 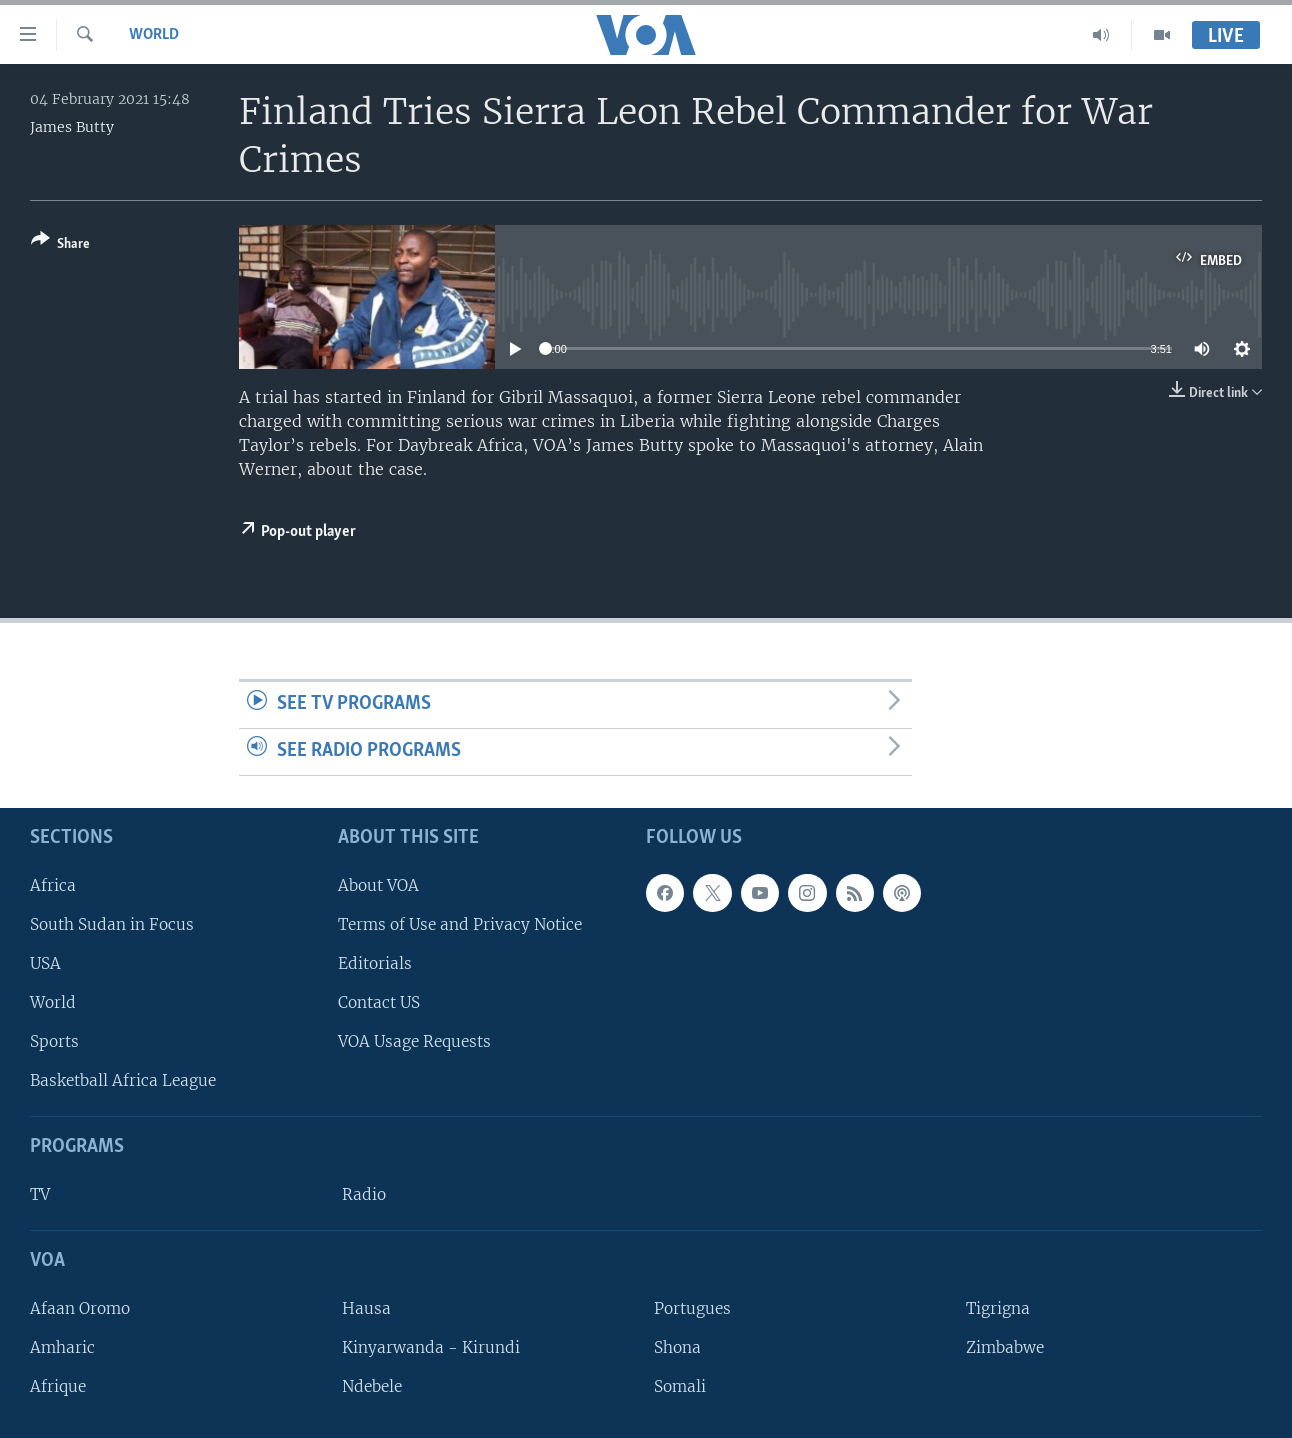 What do you see at coordinates (123, 1080) in the screenshot?
I see `Basketball Africa League` at bounding box center [123, 1080].